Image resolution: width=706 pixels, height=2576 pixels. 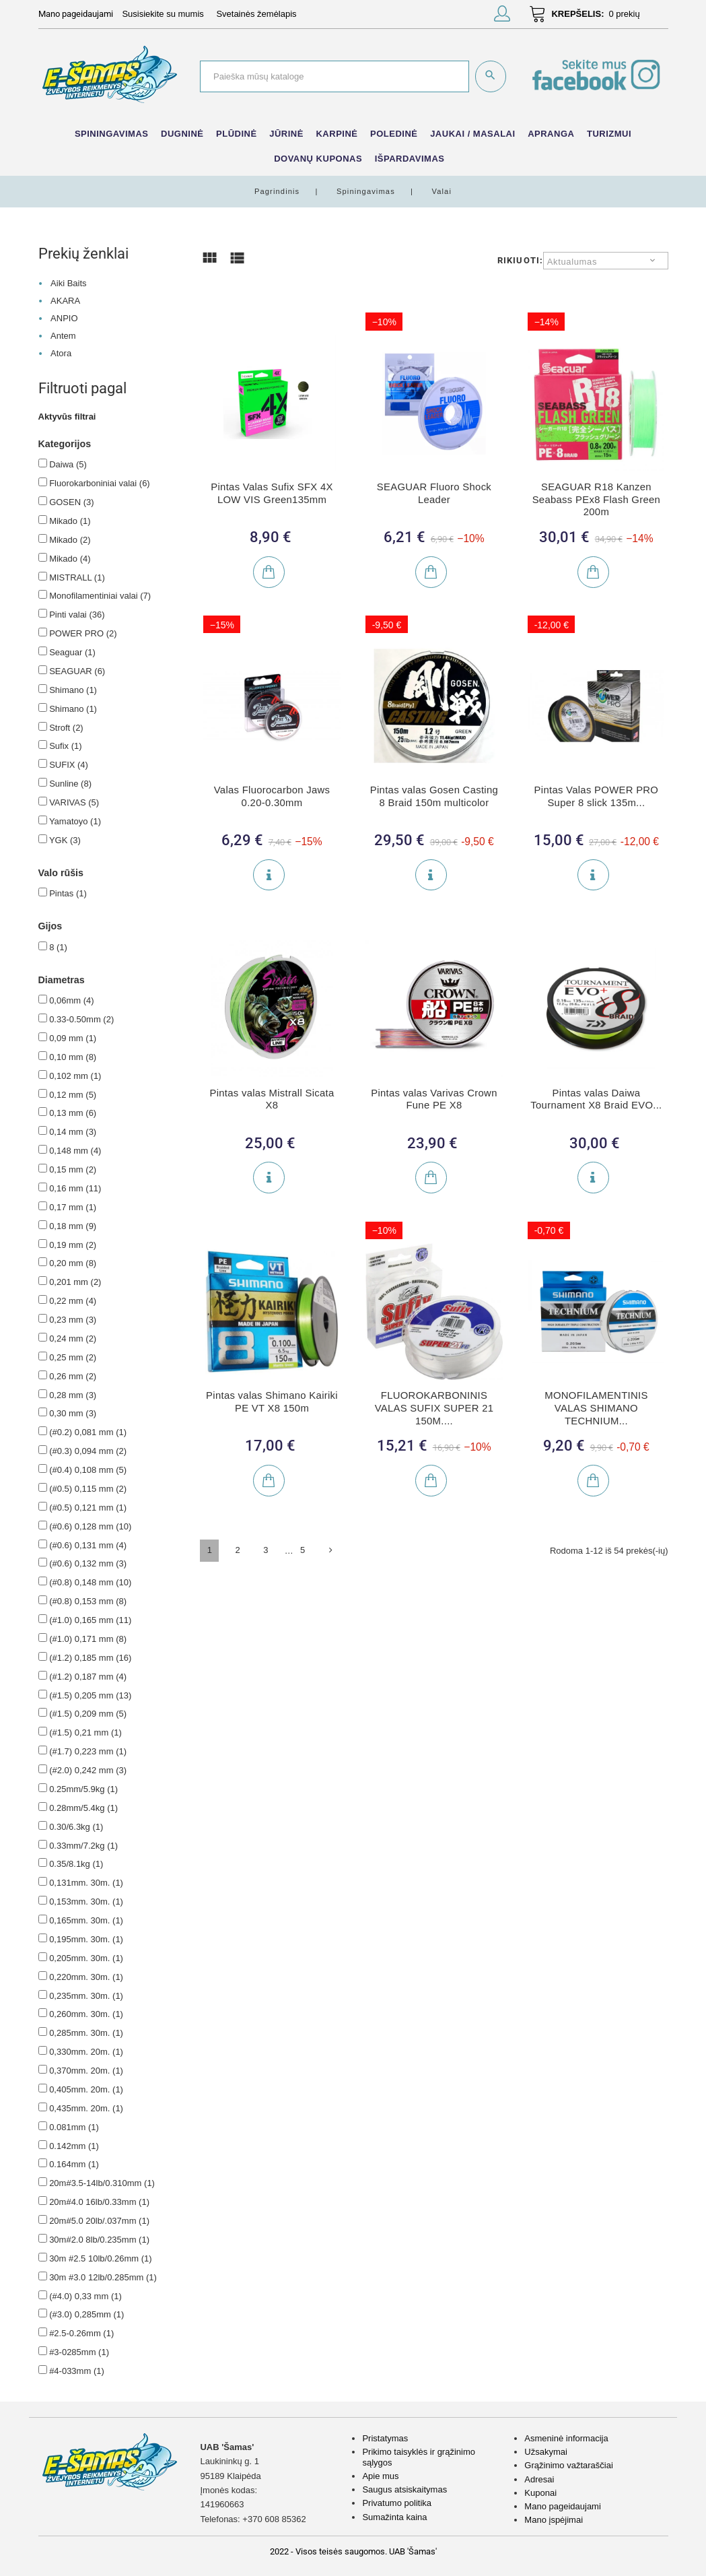 I want to click on Kuponai, so click(x=540, y=2493).